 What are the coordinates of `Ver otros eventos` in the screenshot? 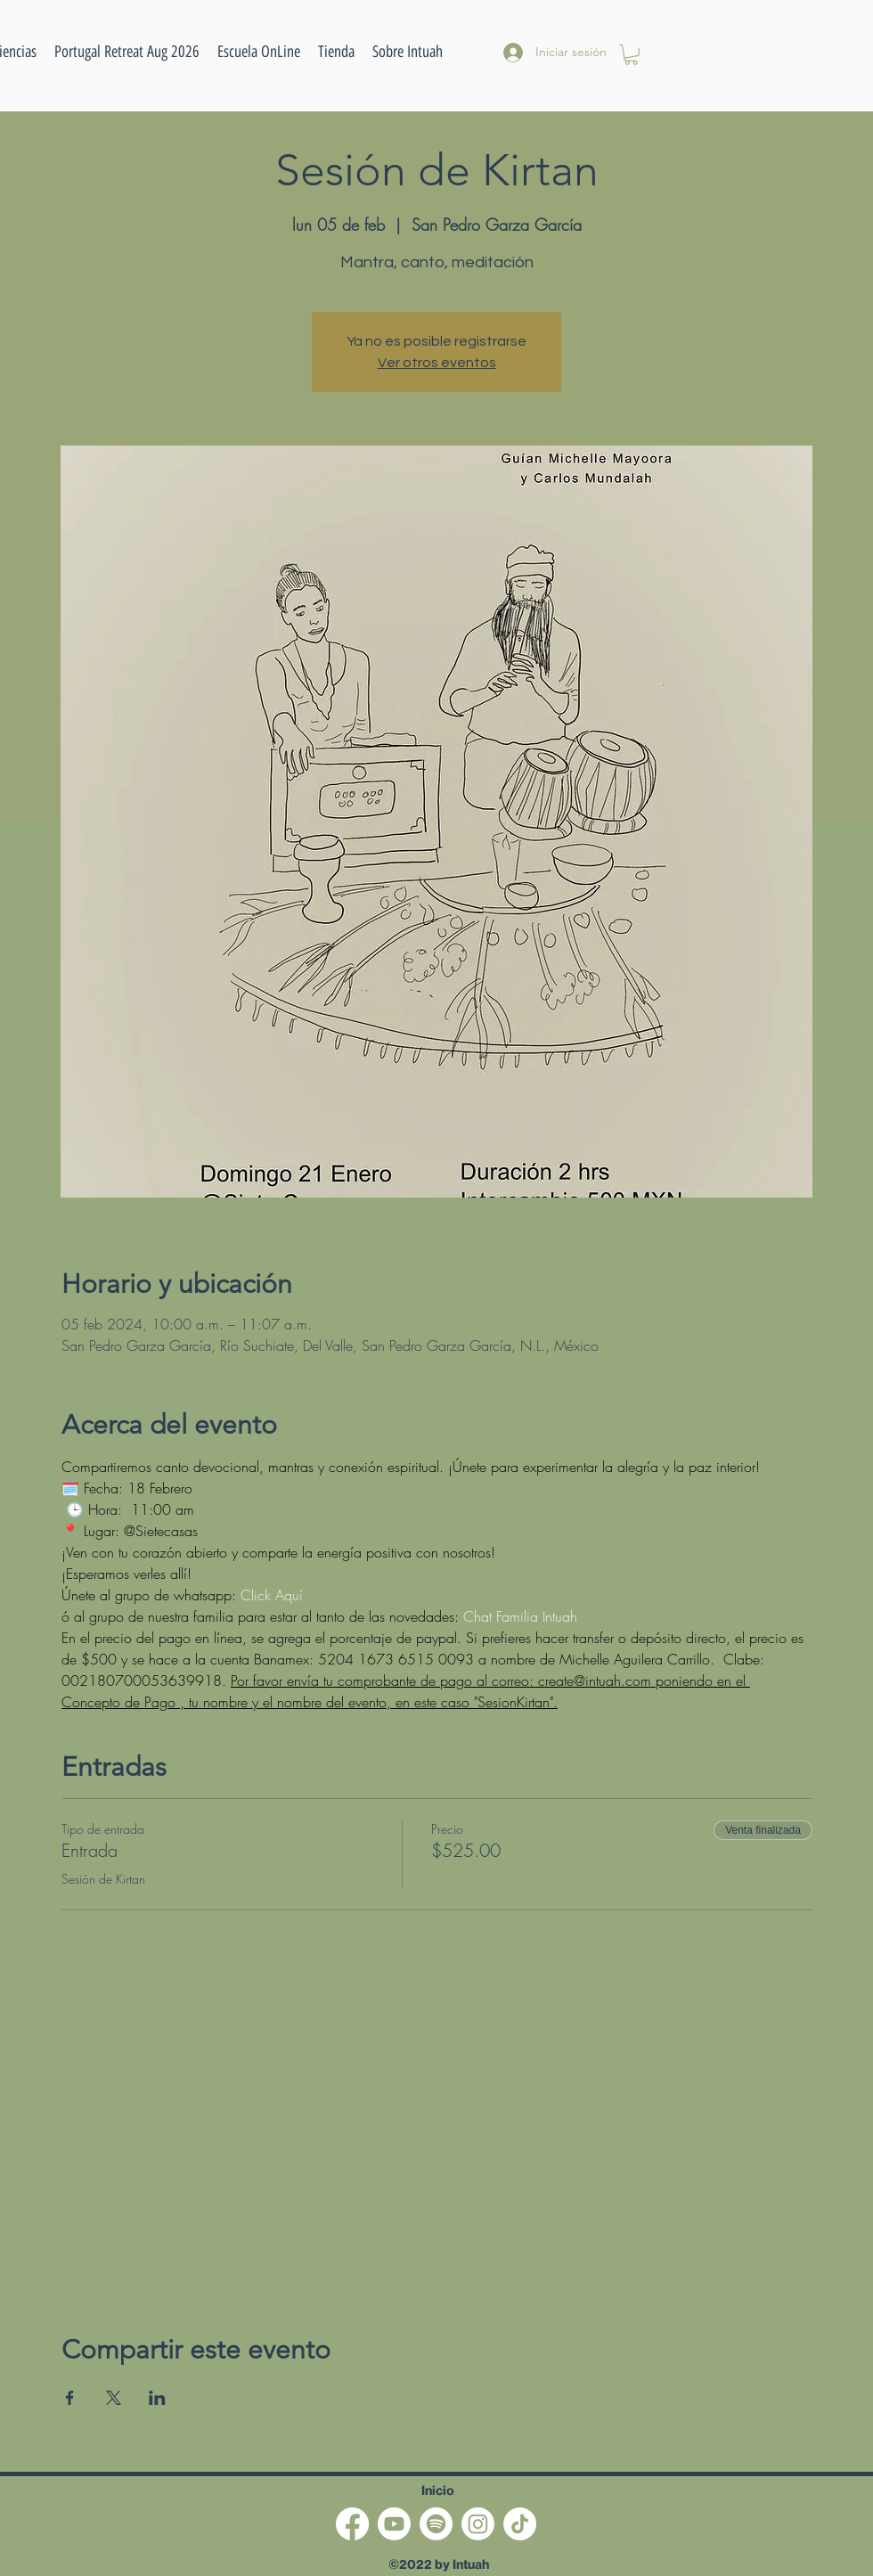 It's located at (437, 363).